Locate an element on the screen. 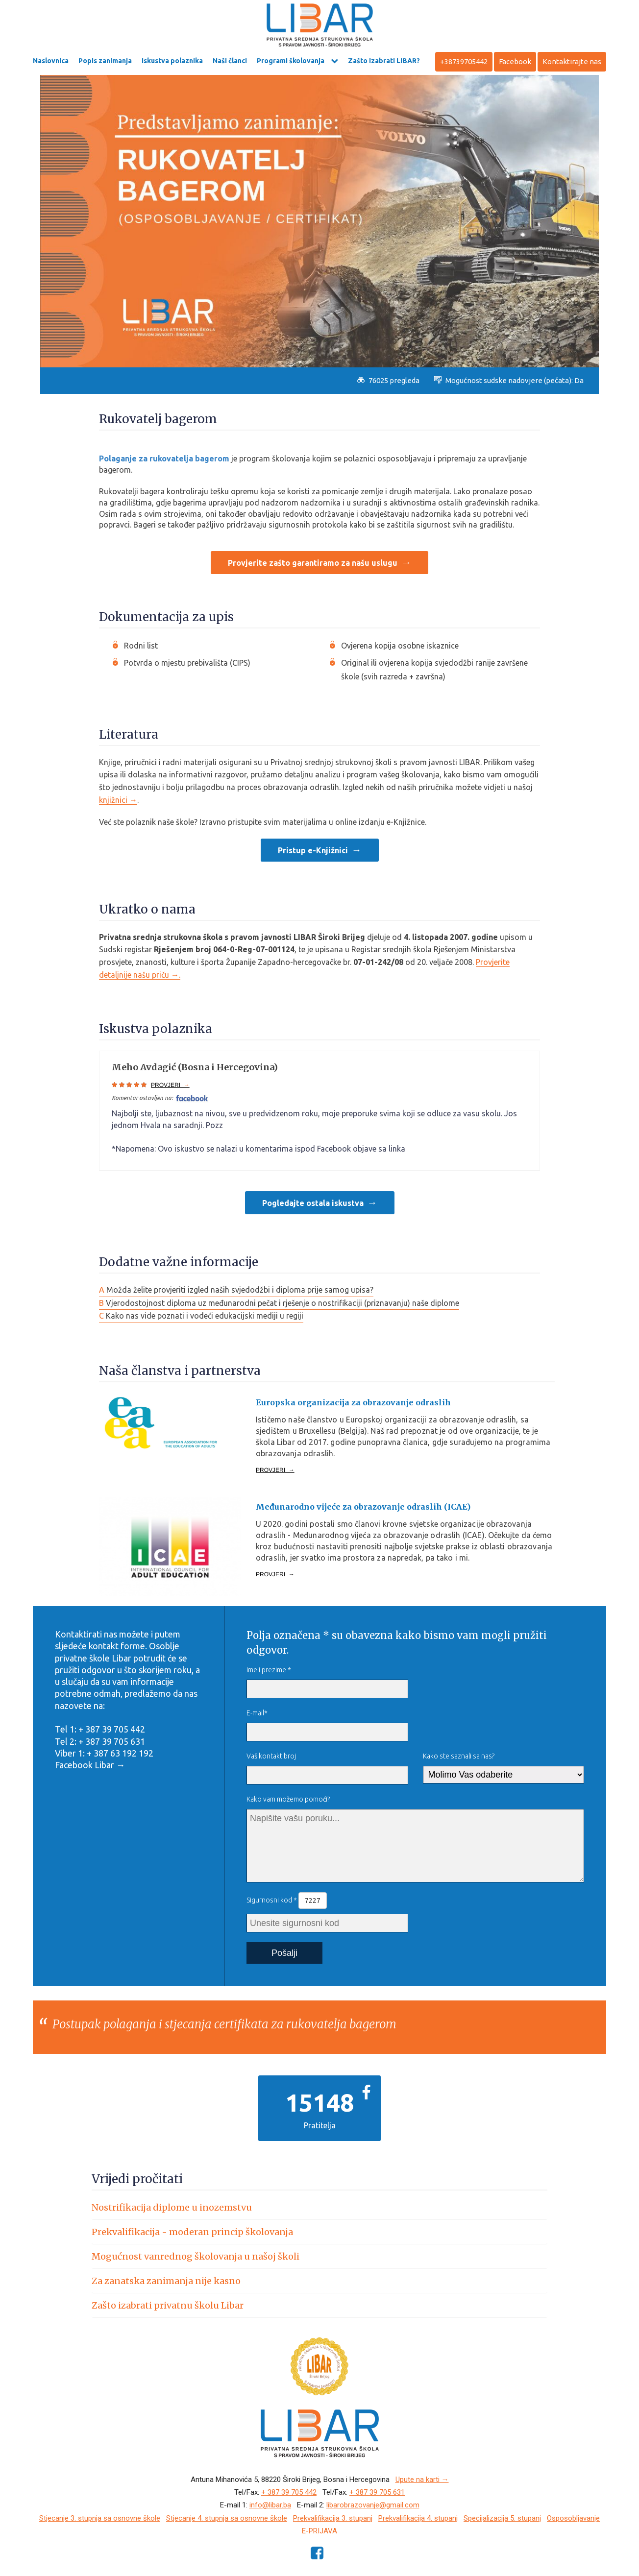 The height and width of the screenshot is (2576, 639). Prekvalifikacija 3. stupanj is located at coordinates (332, 2518).